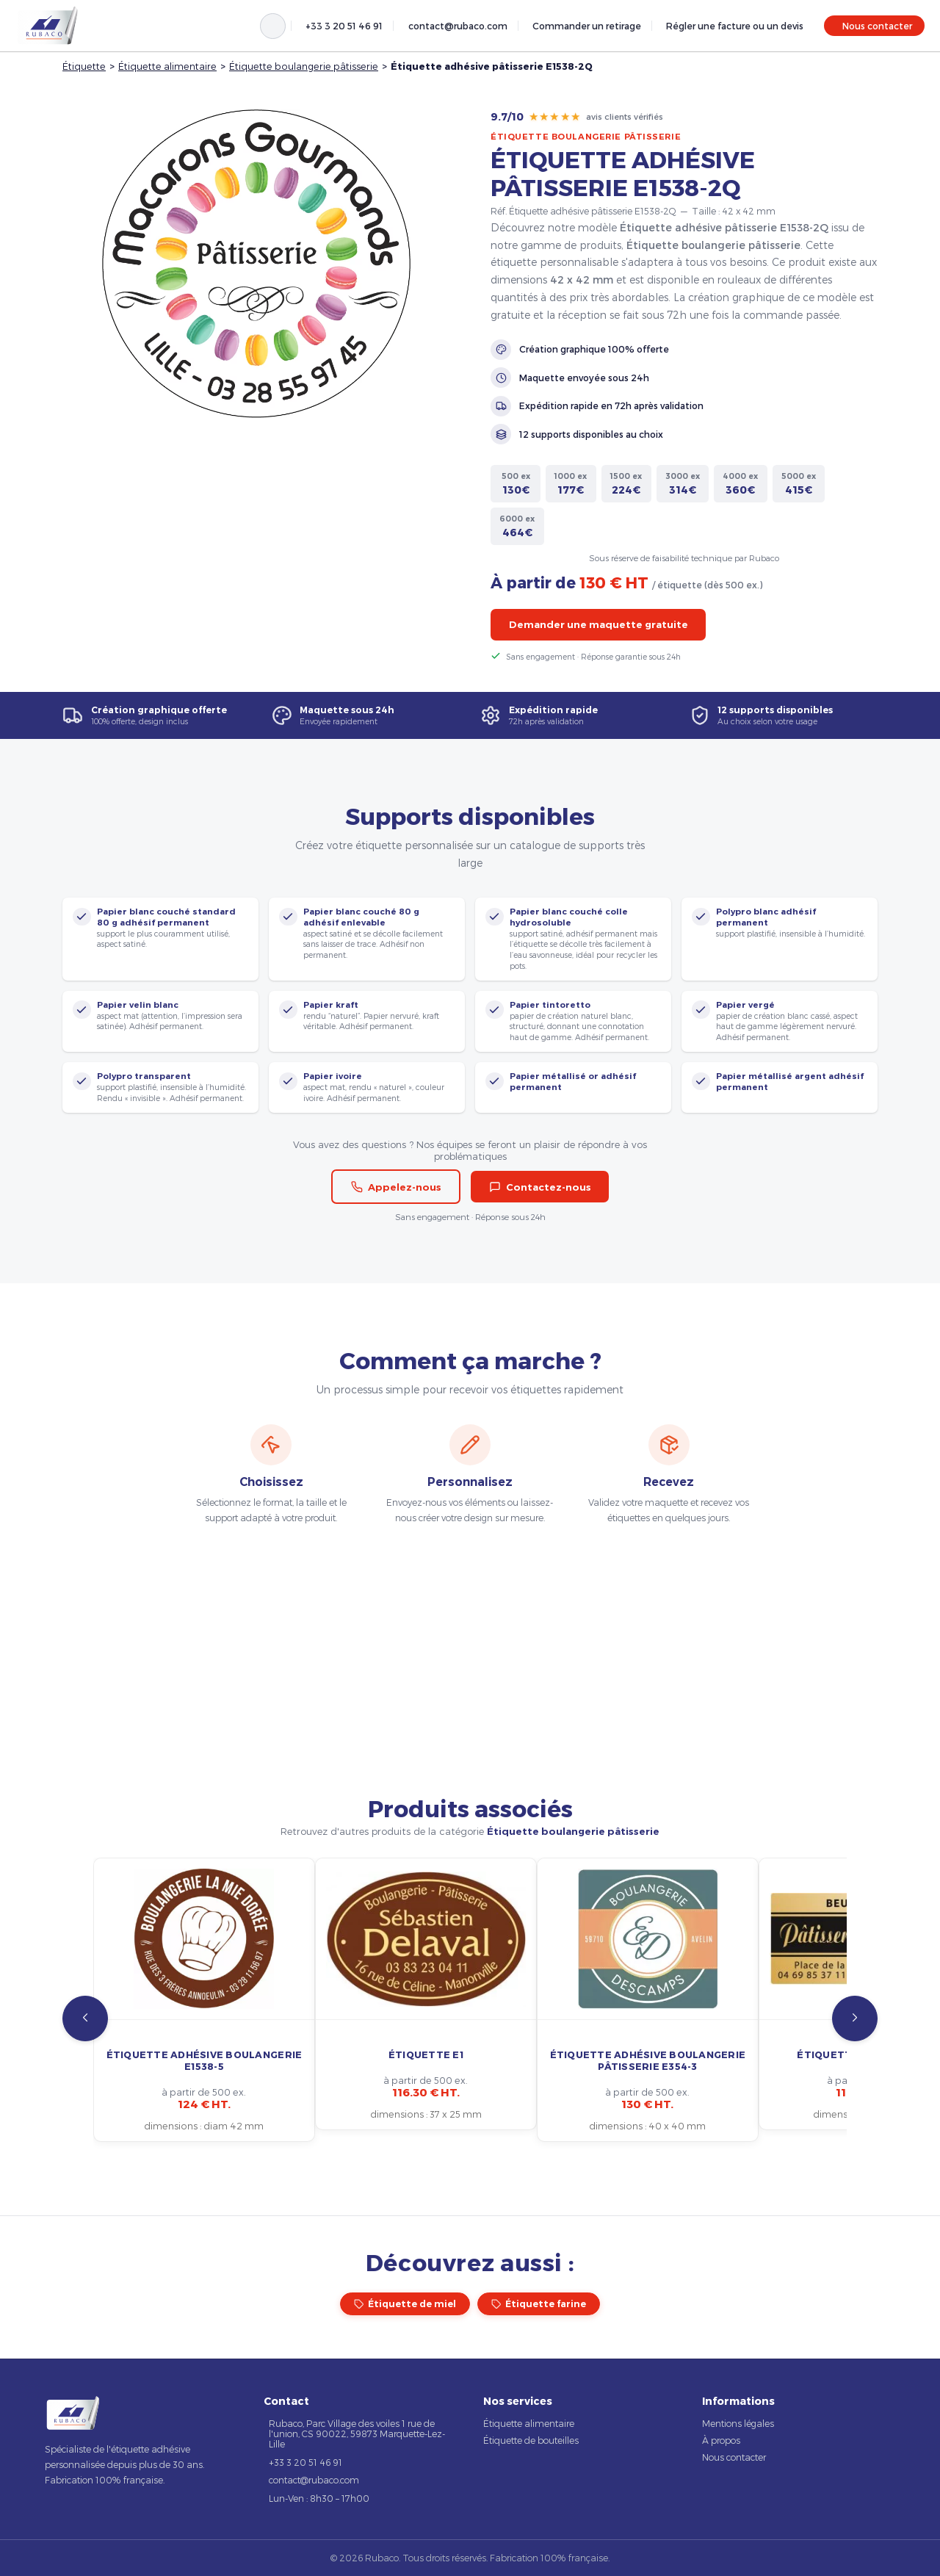  I want to click on Étiquette de bouteilles, so click(531, 2440).